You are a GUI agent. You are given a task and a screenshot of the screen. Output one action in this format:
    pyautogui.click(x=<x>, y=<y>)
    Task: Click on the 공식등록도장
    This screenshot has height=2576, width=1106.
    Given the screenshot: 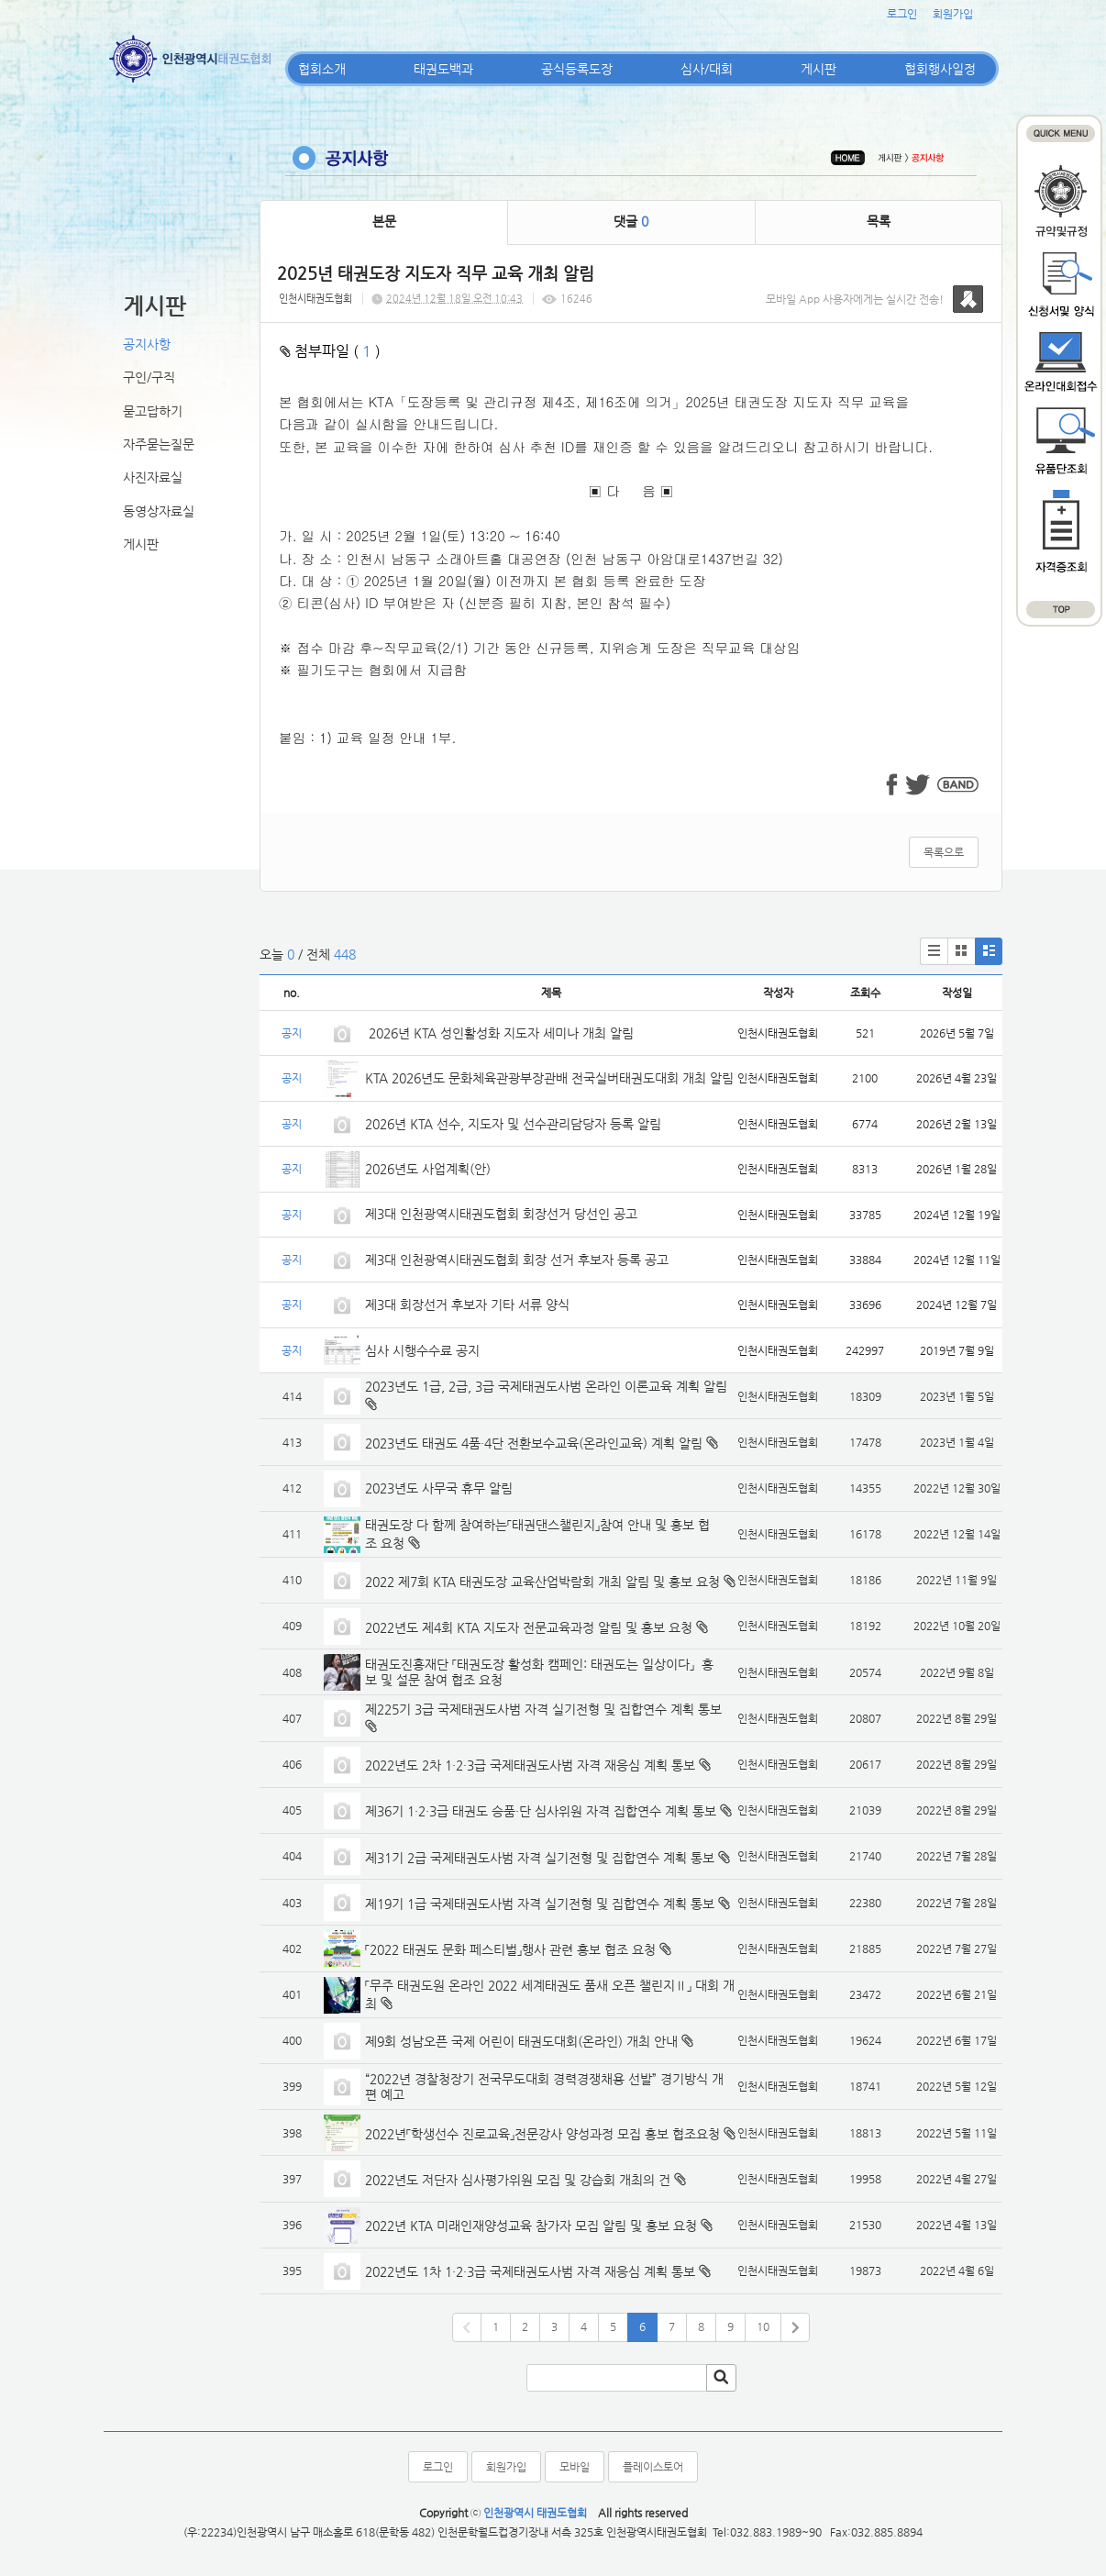 What is the action you would take?
    pyautogui.click(x=577, y=68)
    